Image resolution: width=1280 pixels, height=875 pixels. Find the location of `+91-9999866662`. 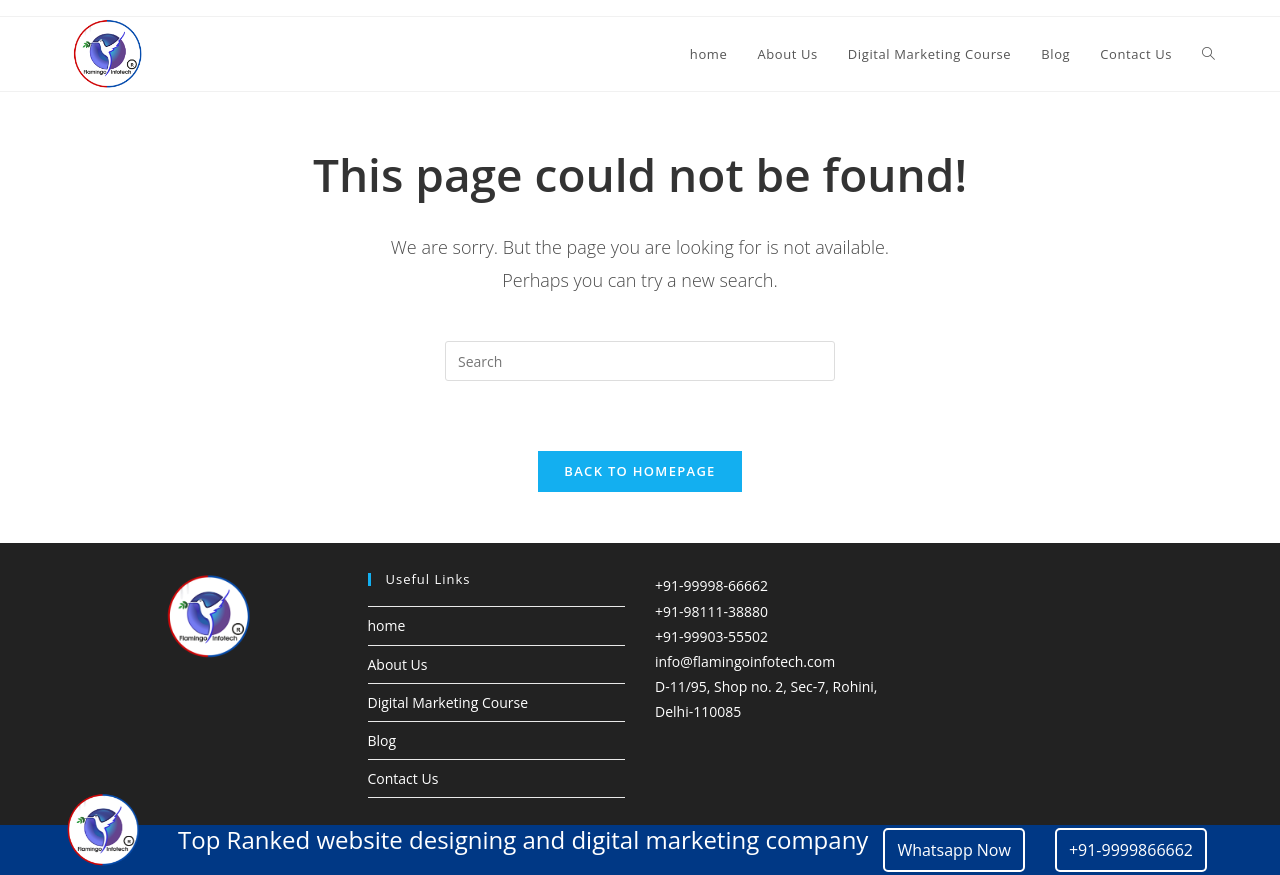

+91-9999866662 is located at coordinates (1131, 850).